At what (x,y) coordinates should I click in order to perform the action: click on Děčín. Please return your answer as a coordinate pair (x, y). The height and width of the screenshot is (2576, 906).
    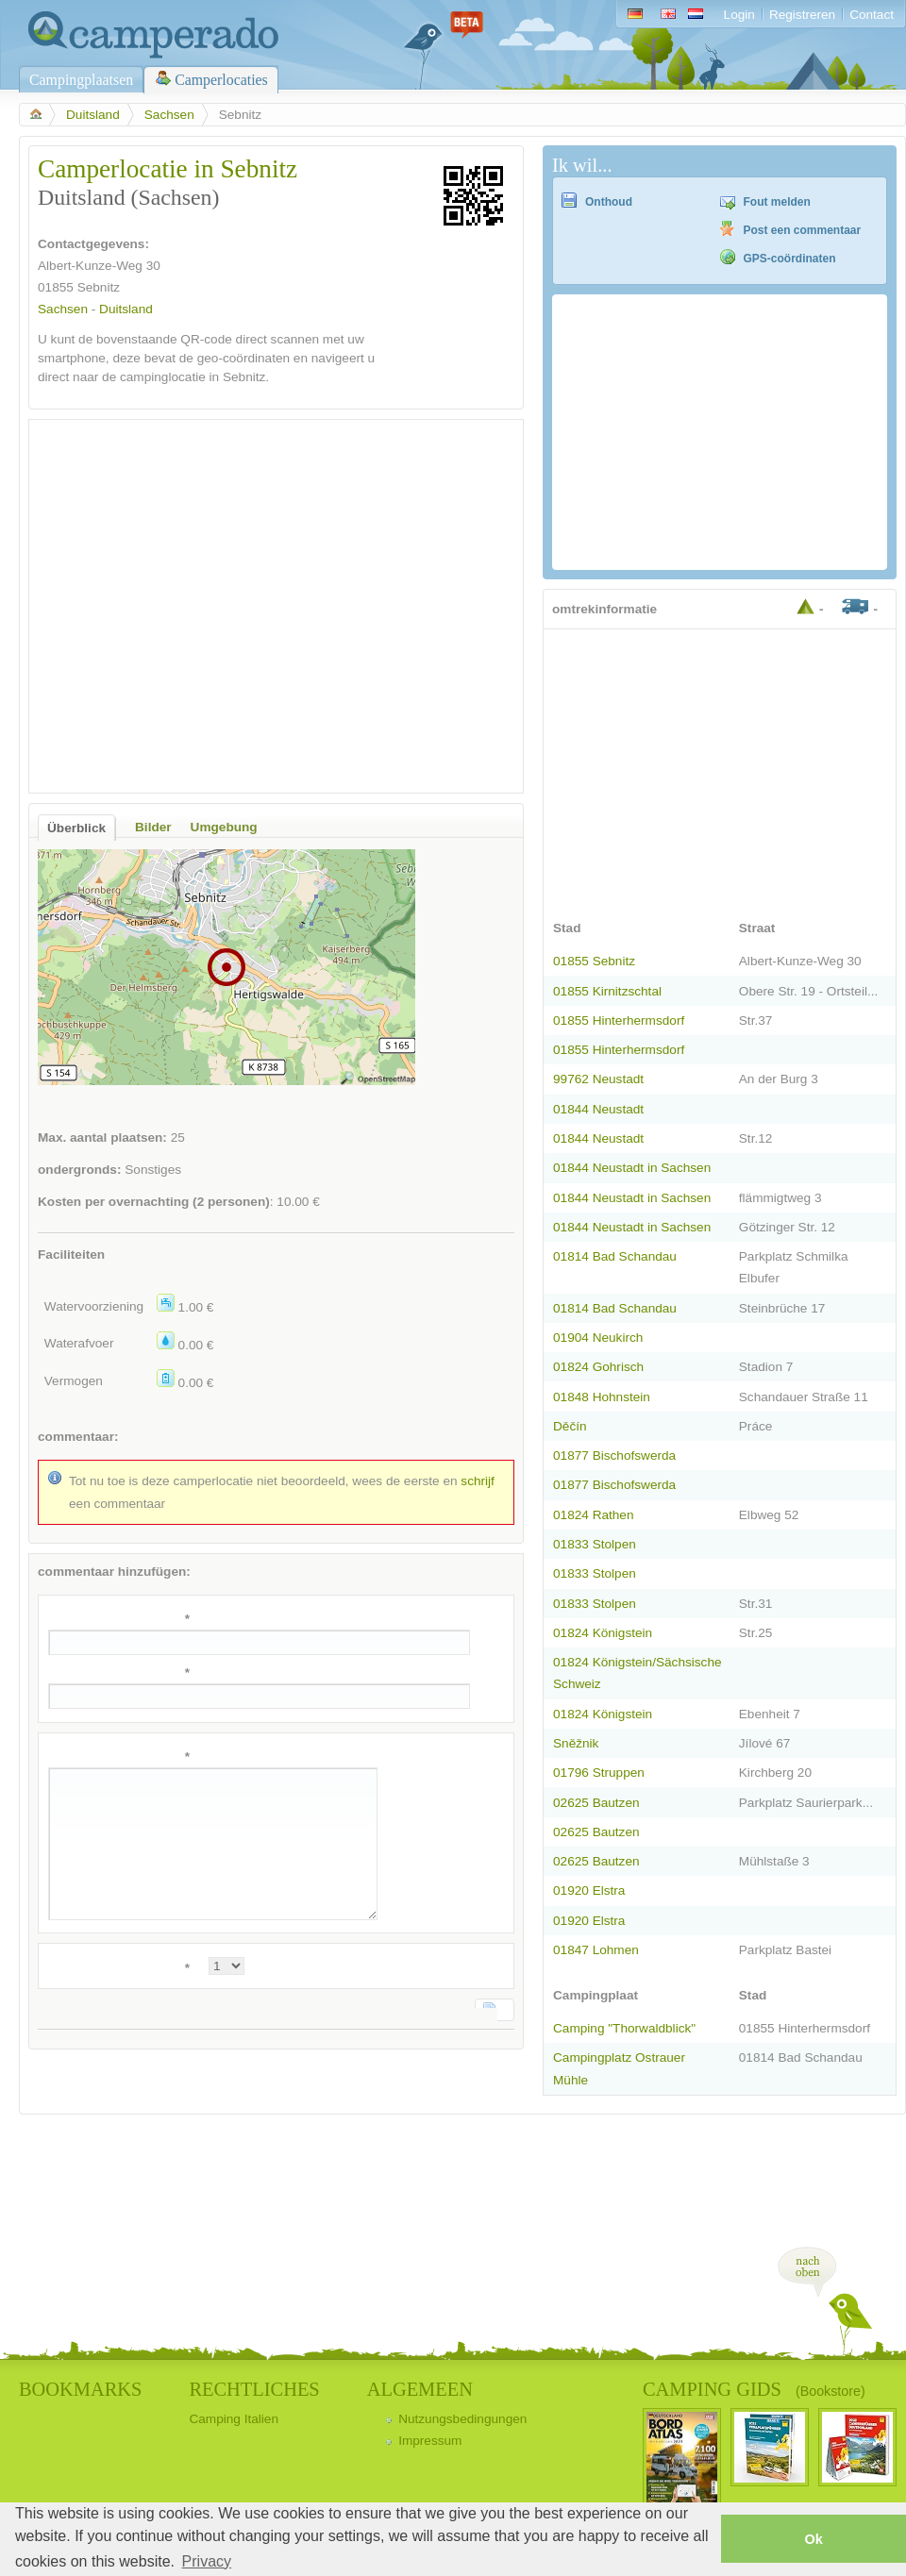
    Looking at the image, I should click on (570, 1426).